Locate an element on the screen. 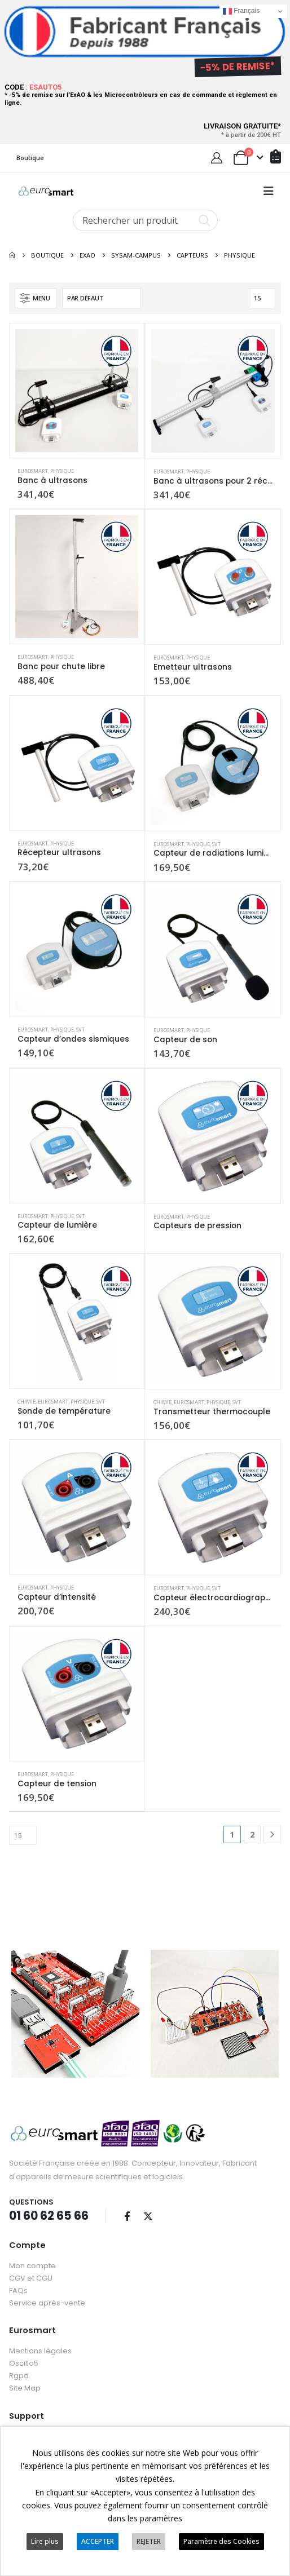  [Site Logo] is located at coordinates (45, 191).